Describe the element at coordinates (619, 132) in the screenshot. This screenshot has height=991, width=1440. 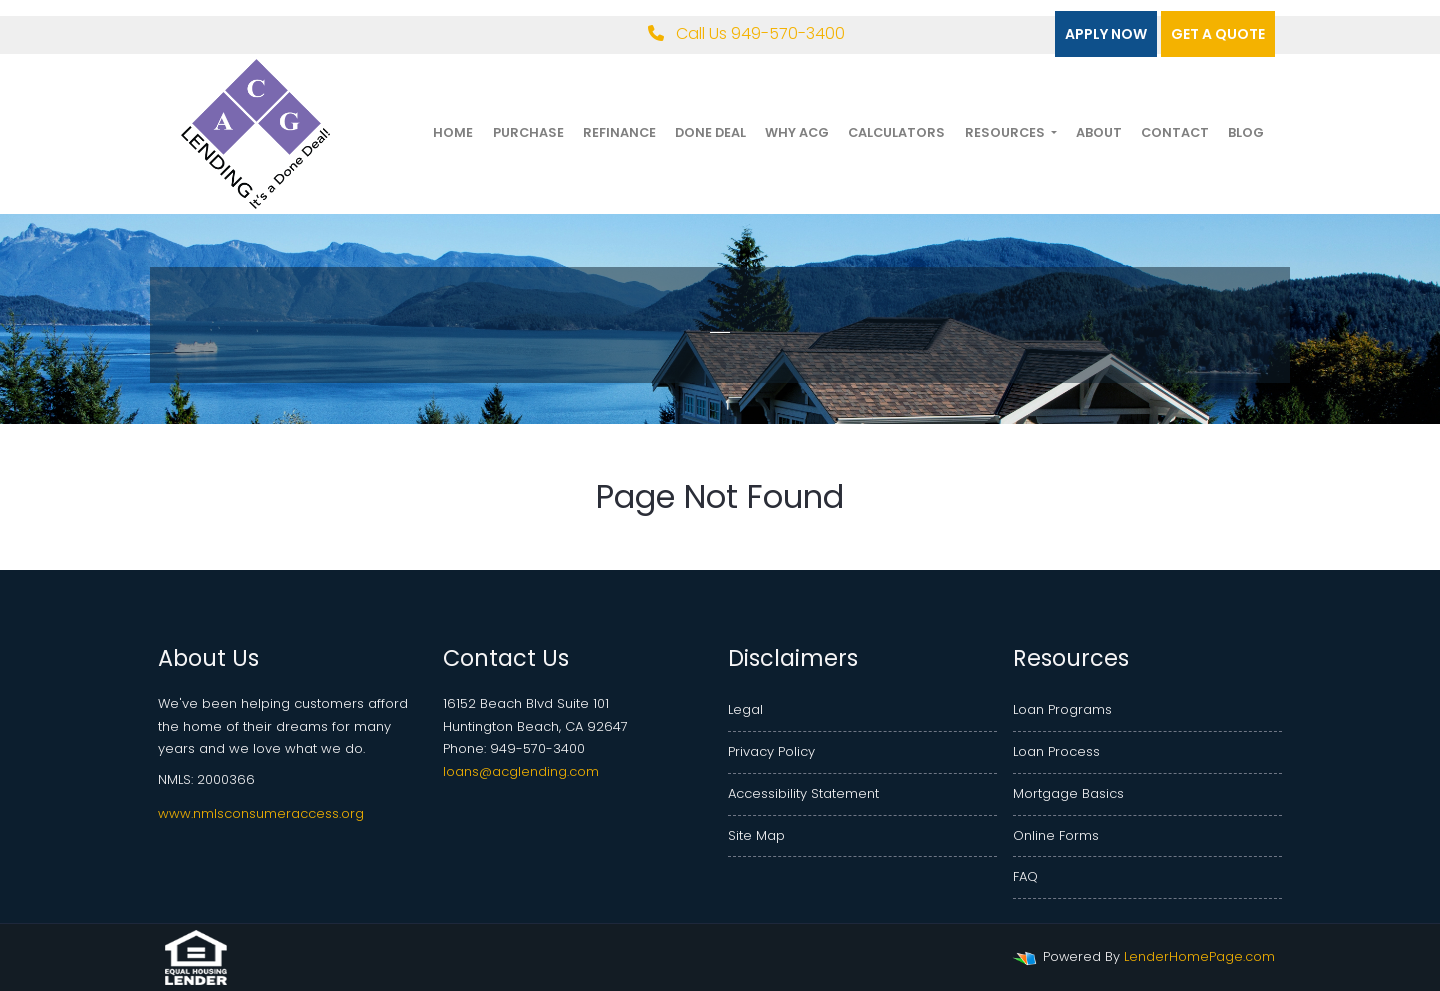
I see `Refinance` at that location.